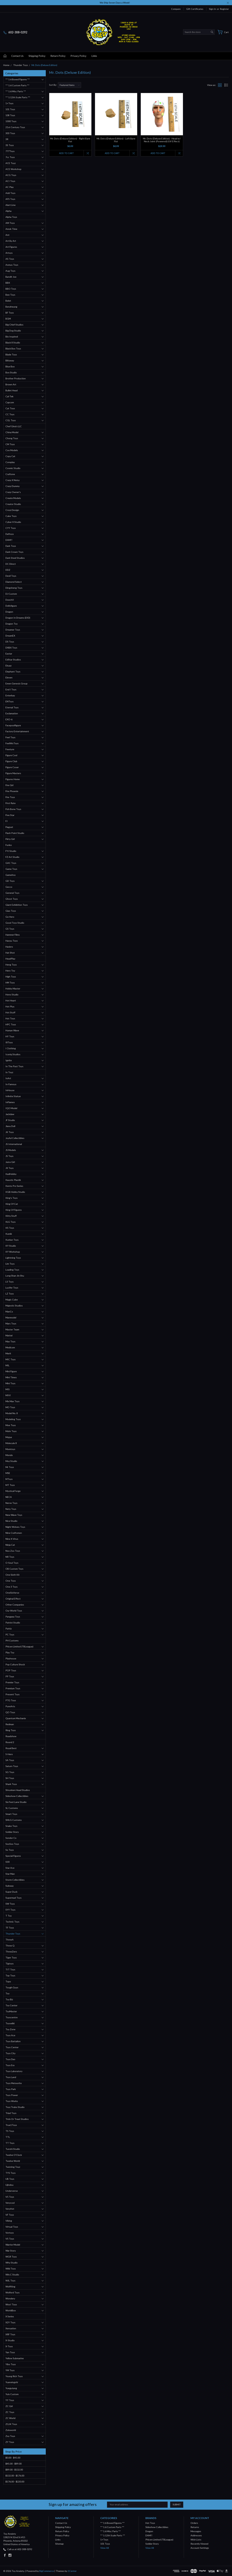 This screenshot has height=2576, width=232. What do you see at coordinates (10, 2029) in the screenshot?
I see `Toy Zone` at bounding box center [10, 2029].